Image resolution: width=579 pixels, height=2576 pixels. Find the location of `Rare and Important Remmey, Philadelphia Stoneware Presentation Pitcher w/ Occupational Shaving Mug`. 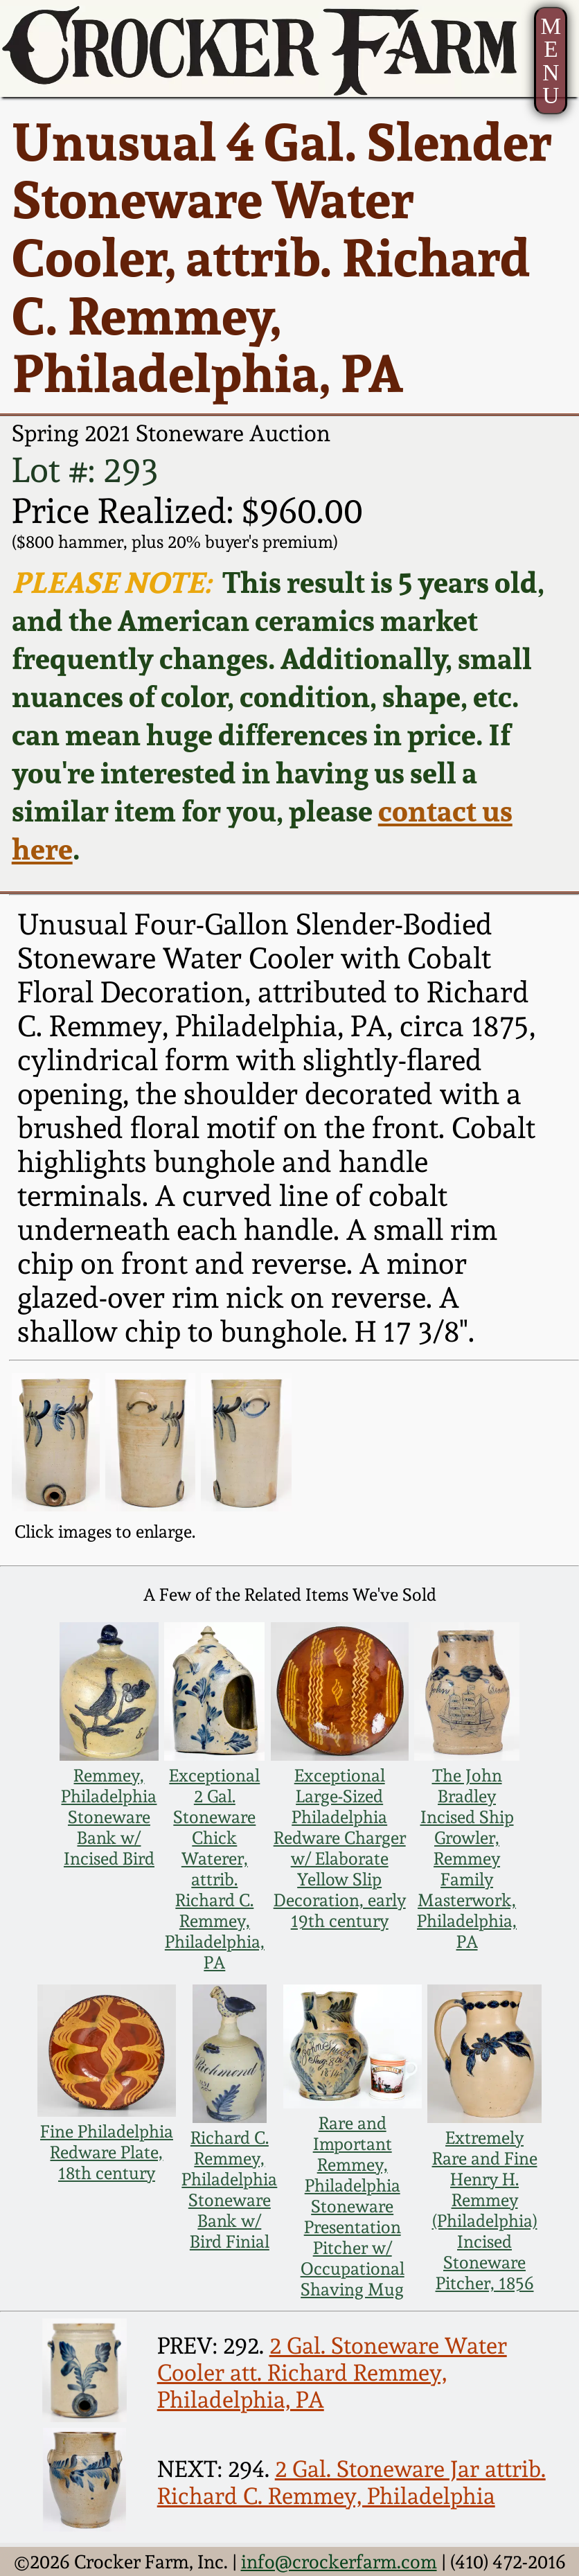

Rare and Important Remmey, Philadelphia Stoneware Presentation Pitcher w/ Occupational Shaving Mug is located at coordinates (352, 2206).